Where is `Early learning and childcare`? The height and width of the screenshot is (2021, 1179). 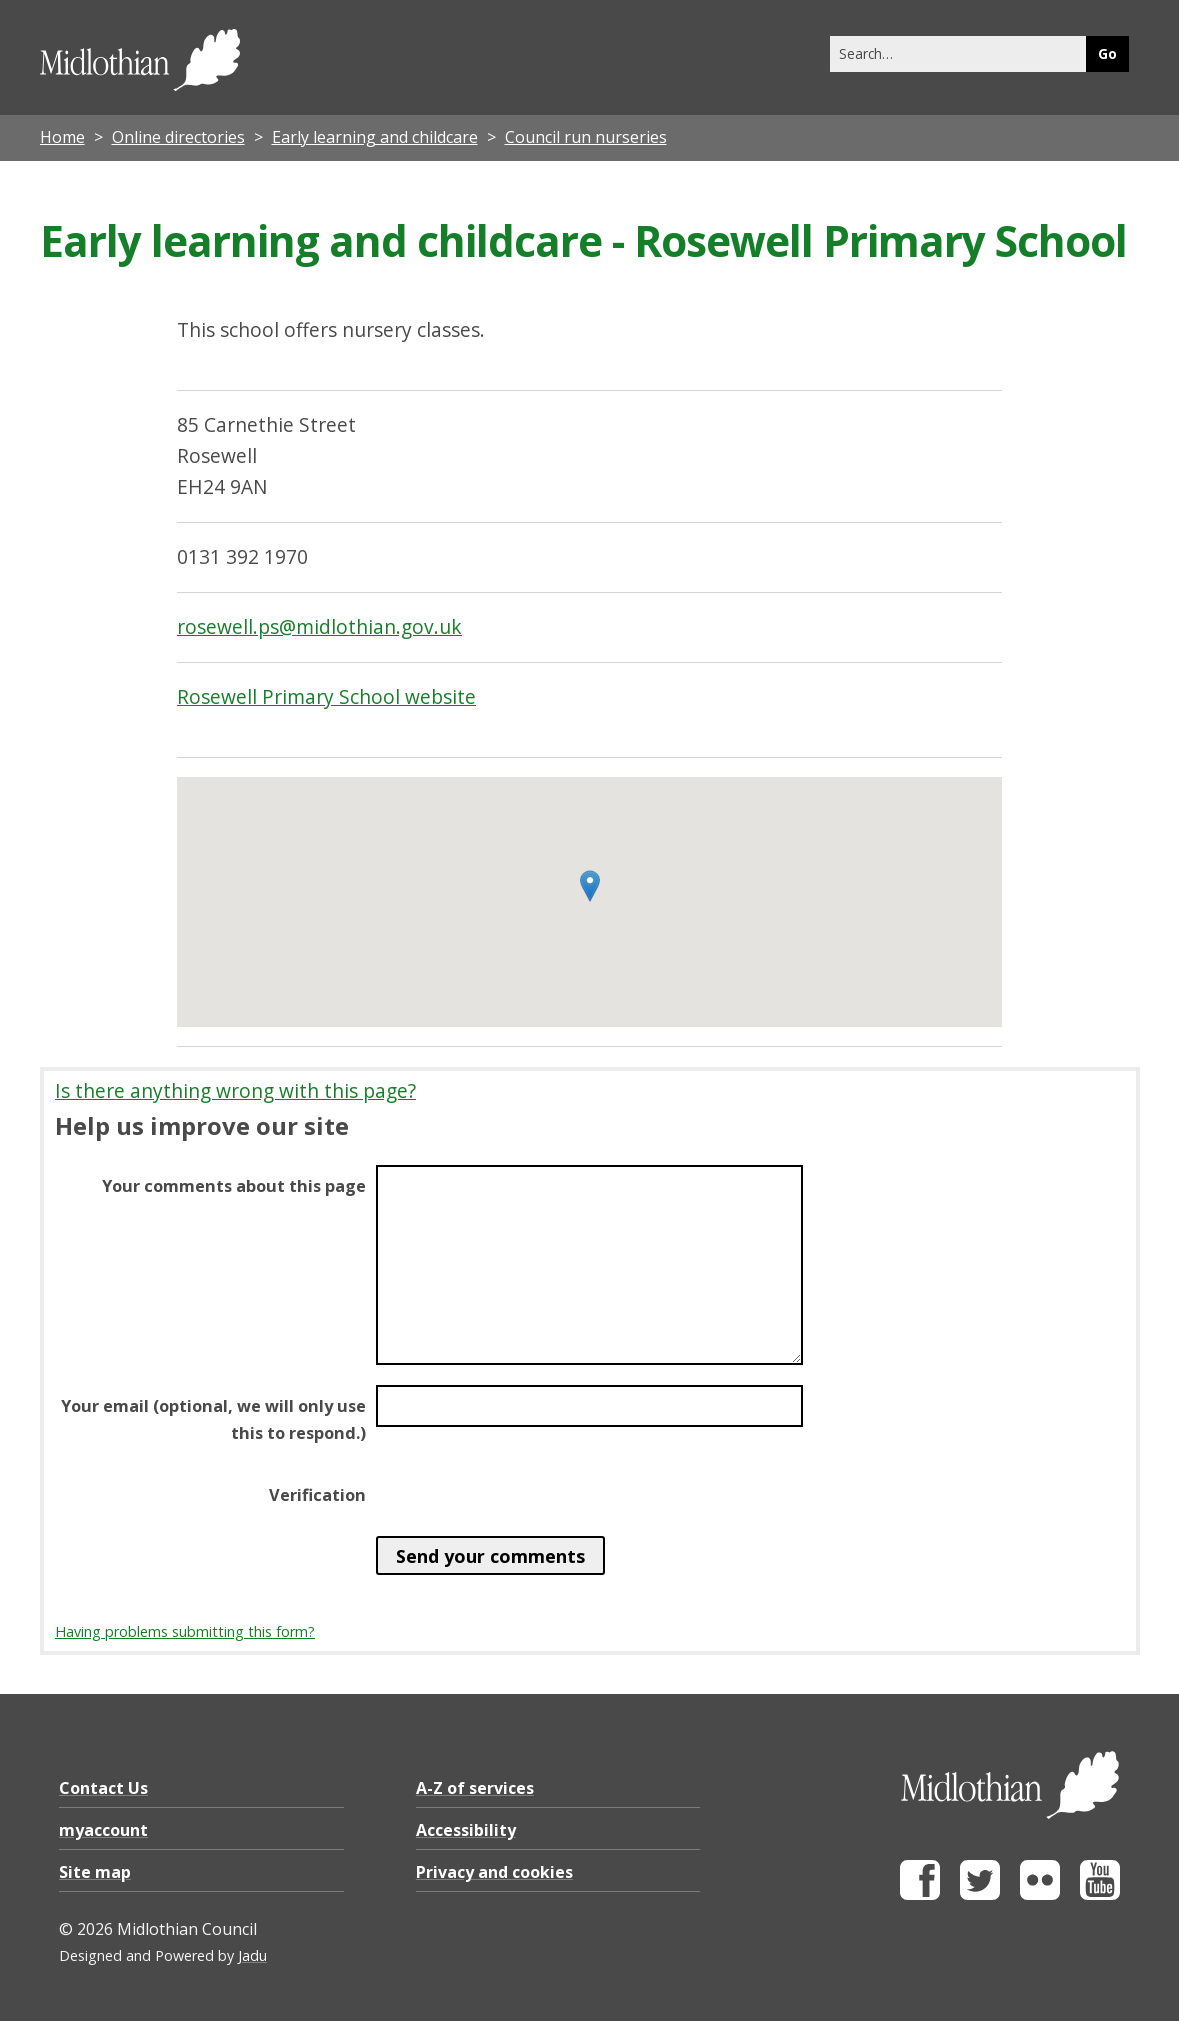
Early learning and childcare is located at coordinates (375, 137).